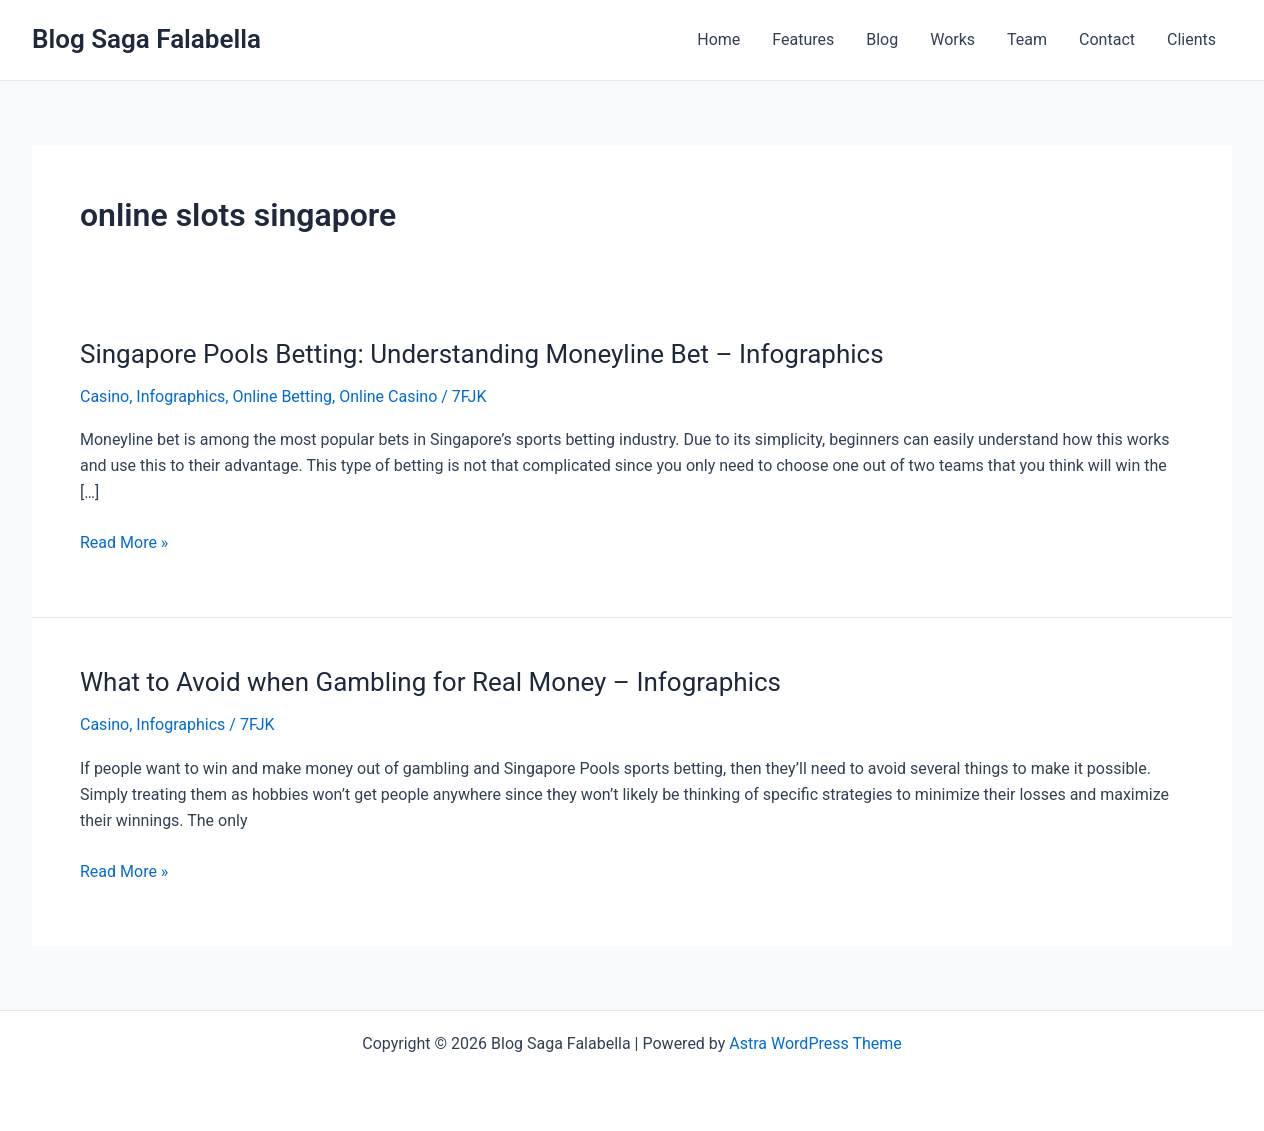 Image resolution: width=1264 pixels, height=1131 pixels. What do you see at coordinates (1191, 39) in the screenshot?
I see `Clients` at bounding box center [1191, 39].